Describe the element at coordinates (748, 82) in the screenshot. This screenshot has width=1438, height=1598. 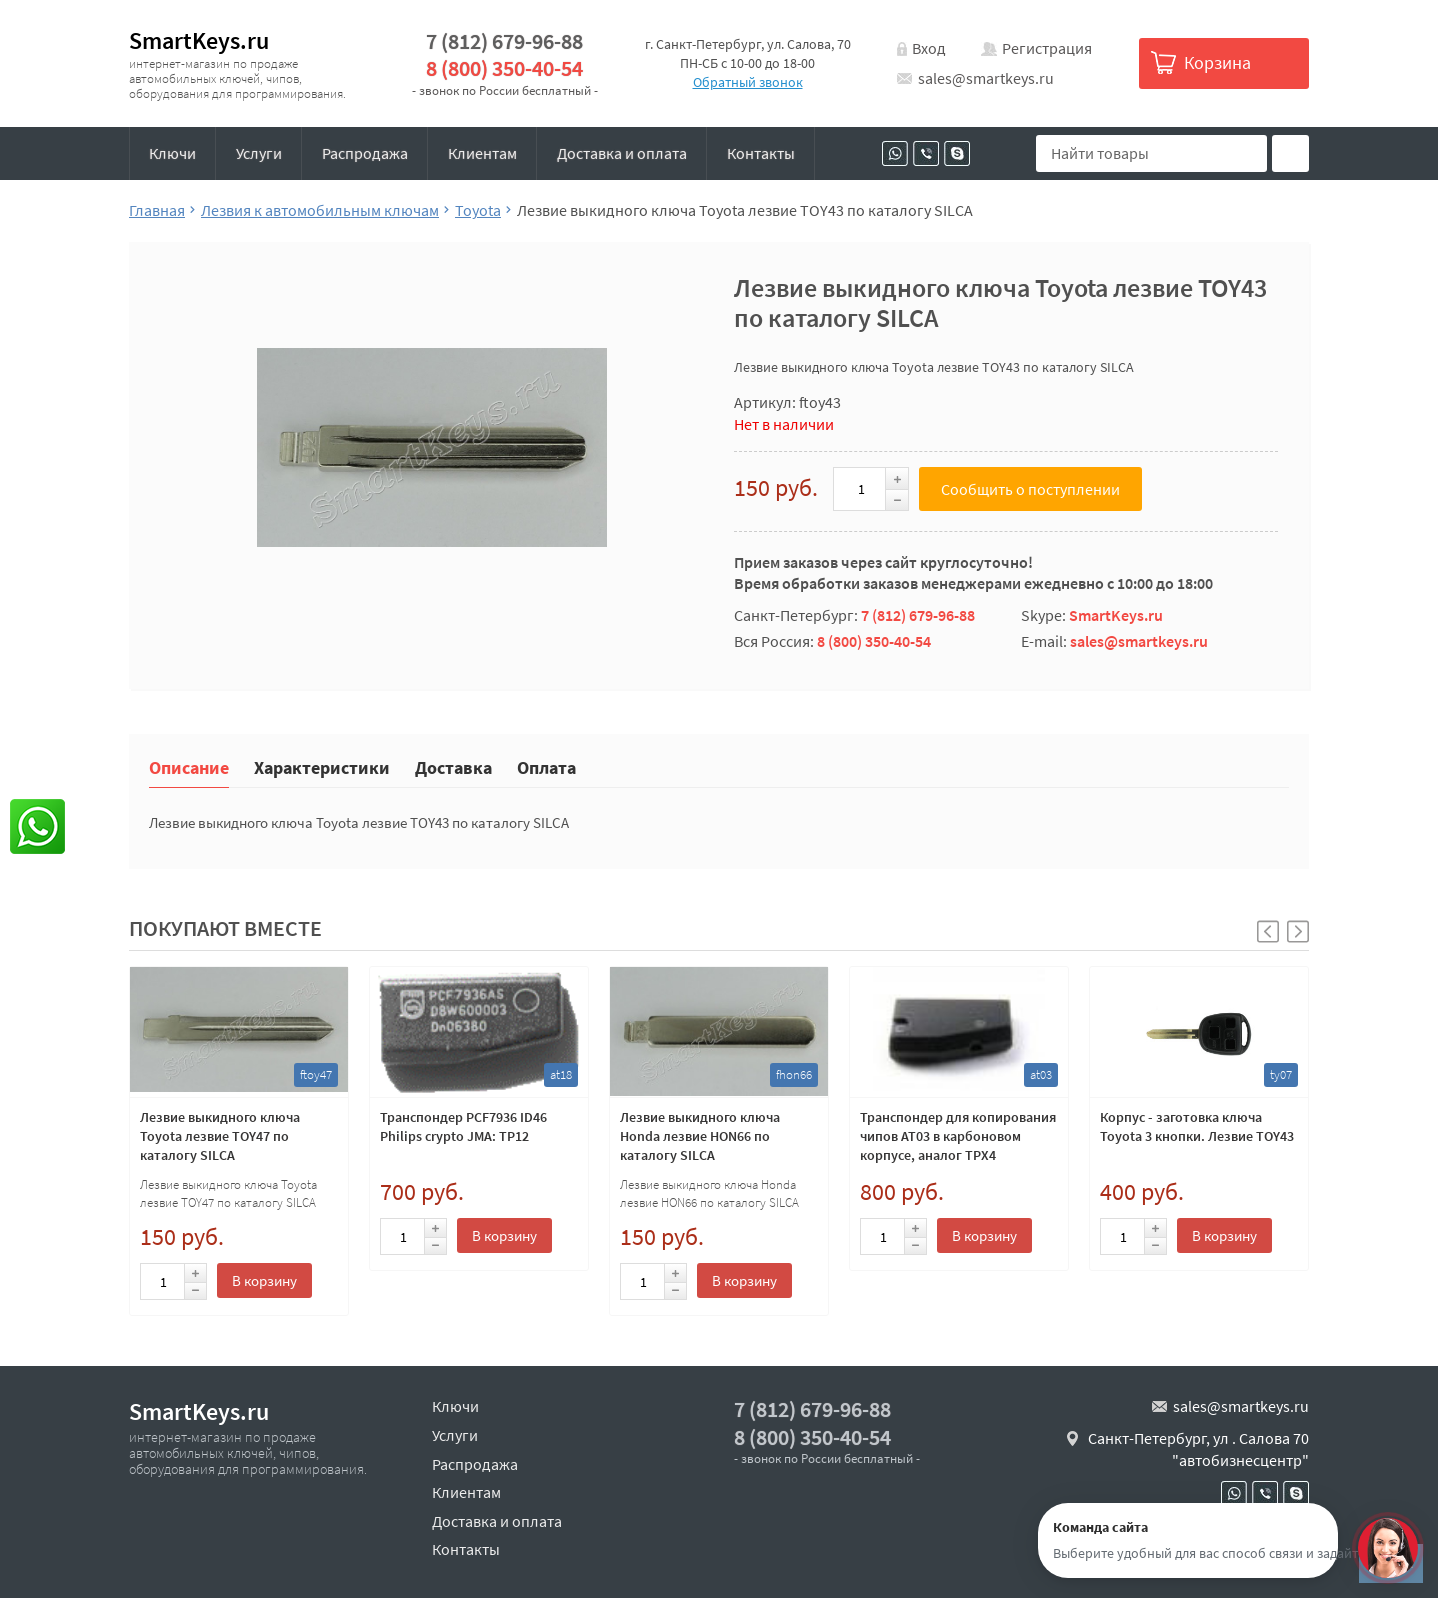
I see `Обратный звонок` at that location.